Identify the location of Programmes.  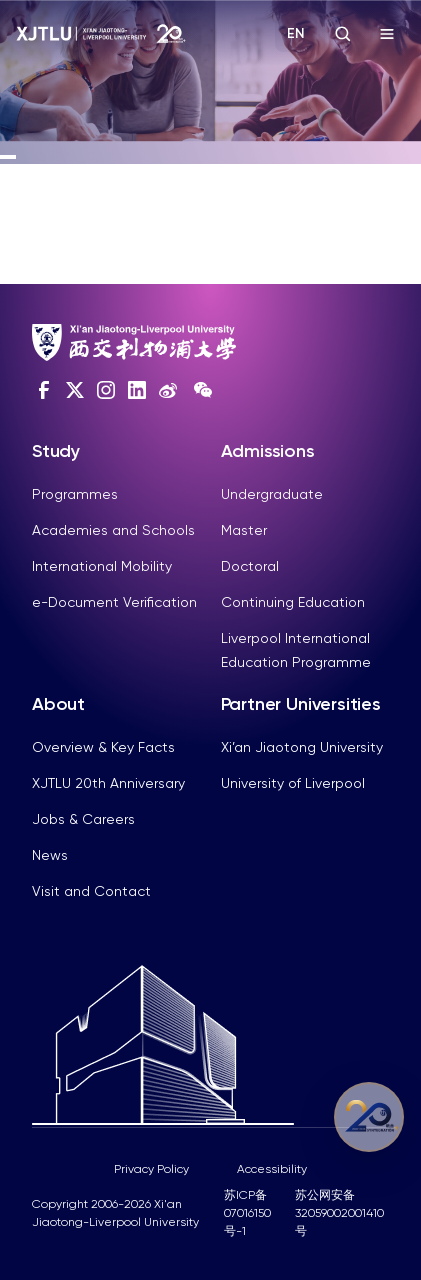
(75, 494).